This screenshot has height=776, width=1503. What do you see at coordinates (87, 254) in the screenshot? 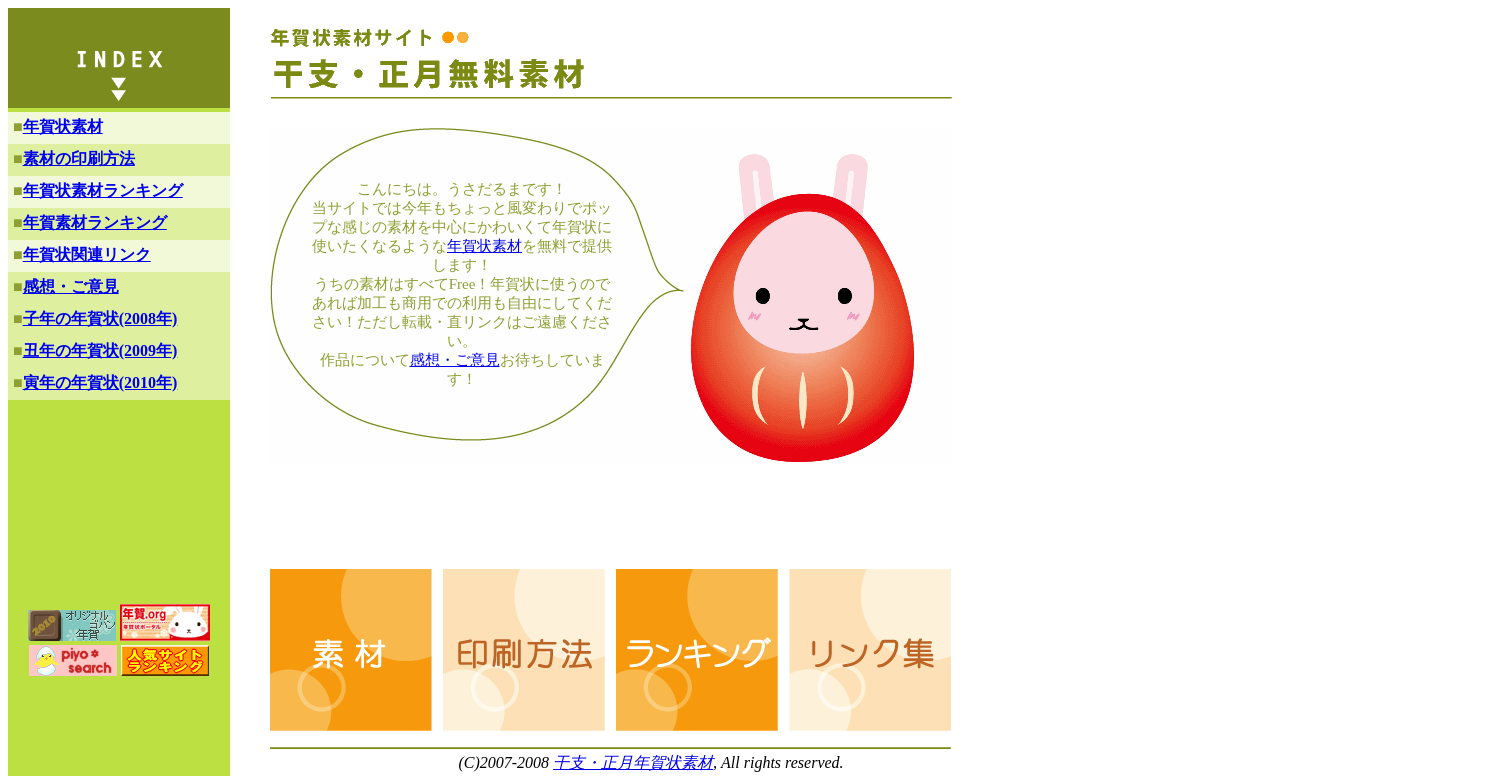
I see `年賀状関連リンク` at bounding box center [87, 254].